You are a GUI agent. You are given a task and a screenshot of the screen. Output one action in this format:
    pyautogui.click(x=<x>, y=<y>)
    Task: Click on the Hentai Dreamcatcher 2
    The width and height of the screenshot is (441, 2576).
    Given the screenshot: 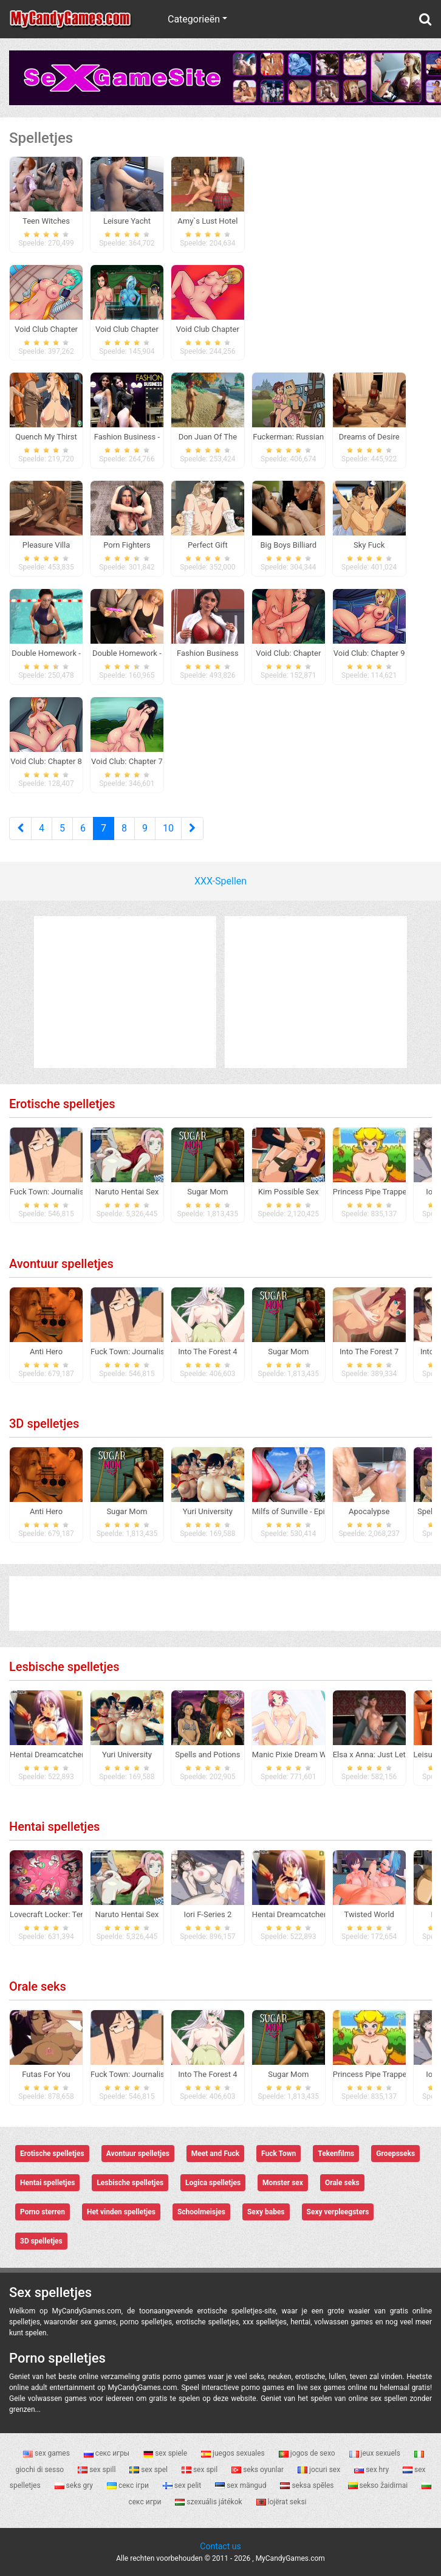 What is the action you would take?
    pyautogui.click(x=50, y=1754)
    